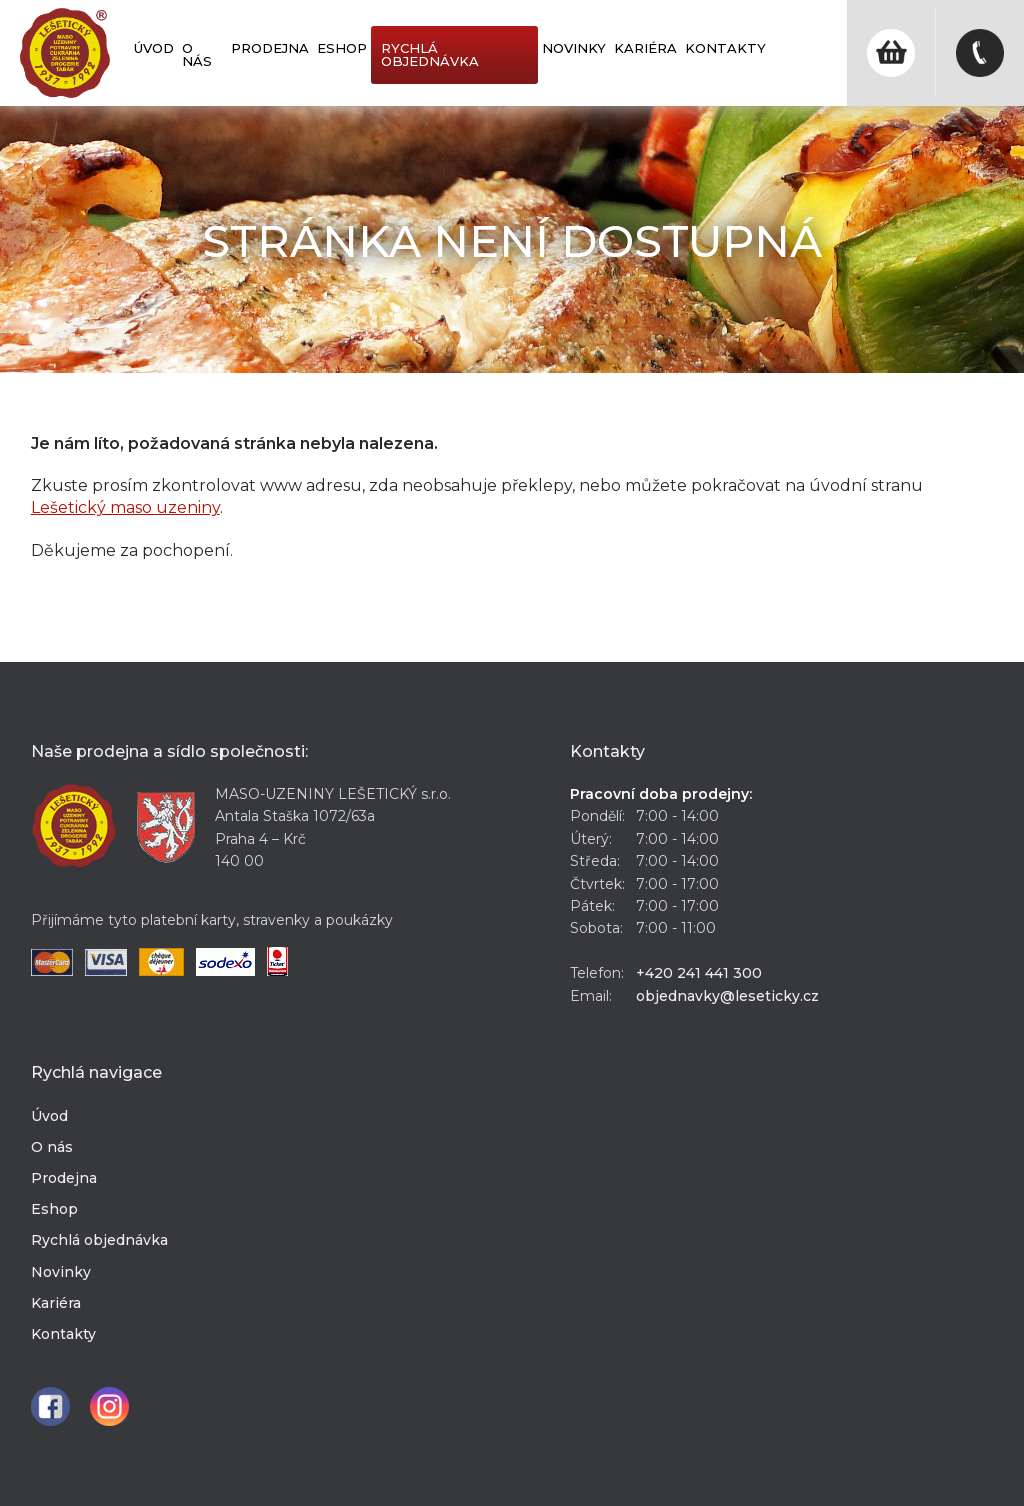 Image resolution: width=1024 pixels, height=1506 pixels. Describe the element at coordinates (574, 48) in the screenshot. I see `Novinky` at that location.